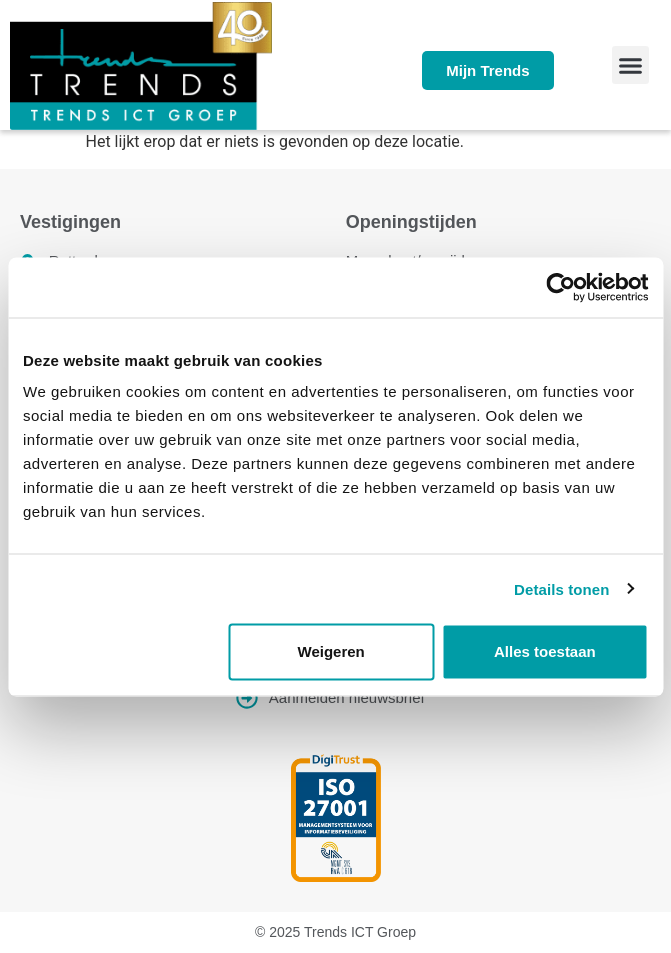 Image resolution: width=671 pixels, height=953 pixels. Describe the element at coordinates (561, 588) in the screenshot. I see `Details tonen` at that location.